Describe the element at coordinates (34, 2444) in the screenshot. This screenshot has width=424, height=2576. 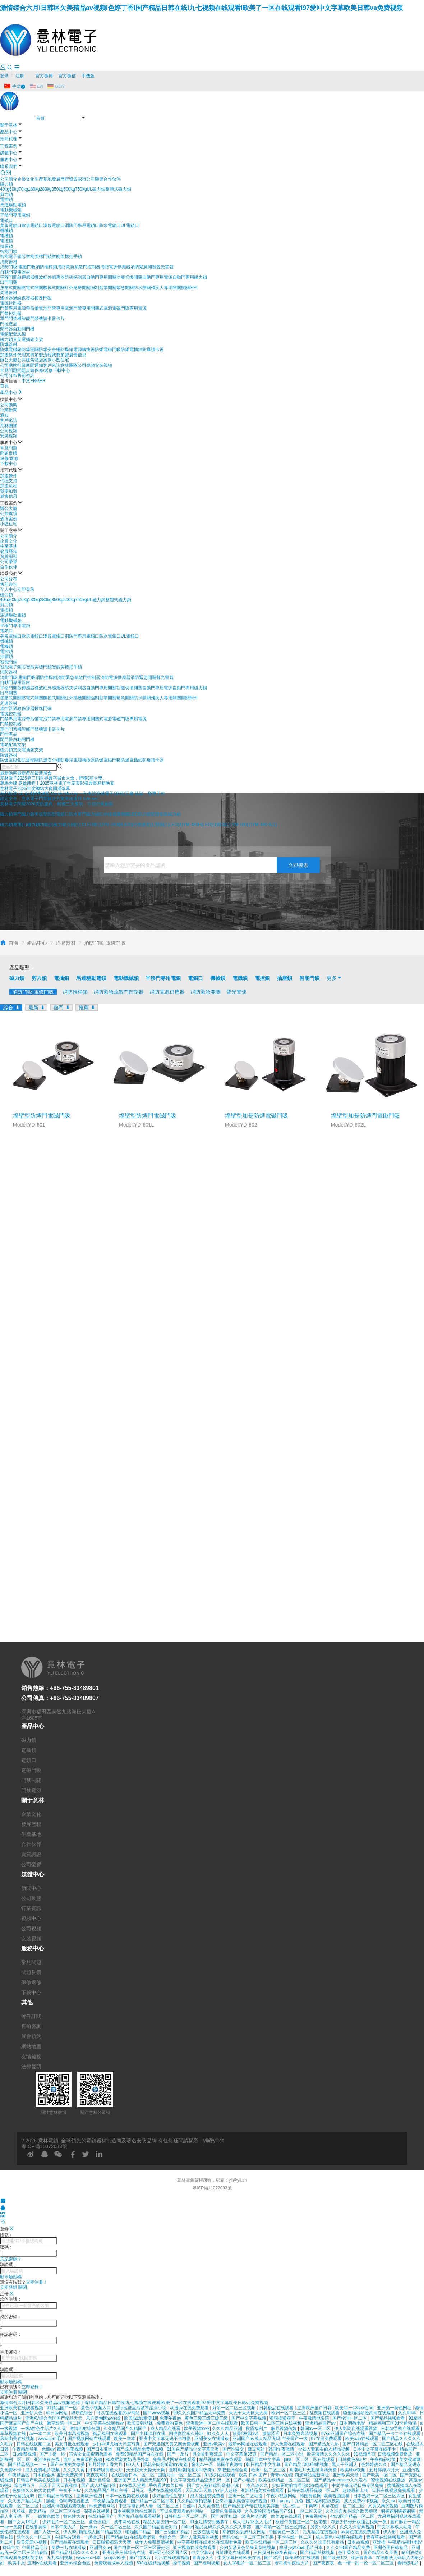
I see `日韩在线视频二区` at that location.